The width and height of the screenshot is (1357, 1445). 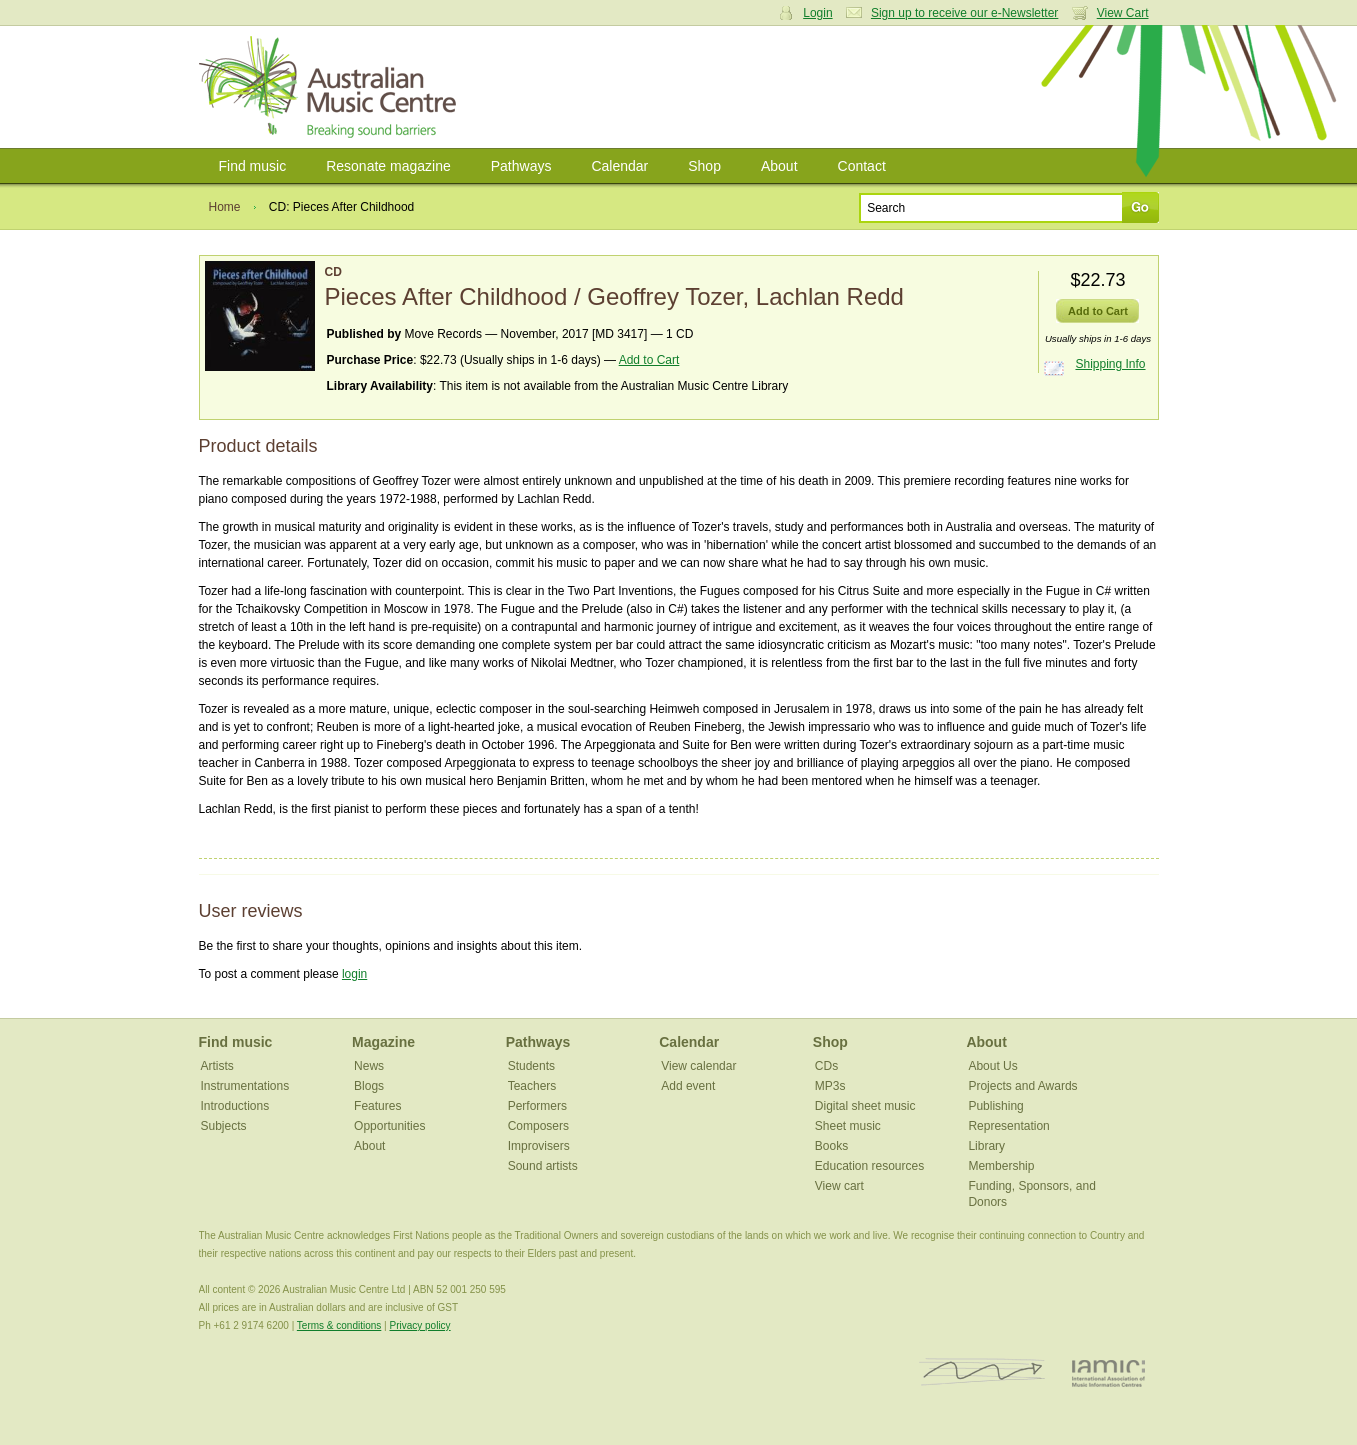 I want to click on CDs, so click(x=826, y=1066).